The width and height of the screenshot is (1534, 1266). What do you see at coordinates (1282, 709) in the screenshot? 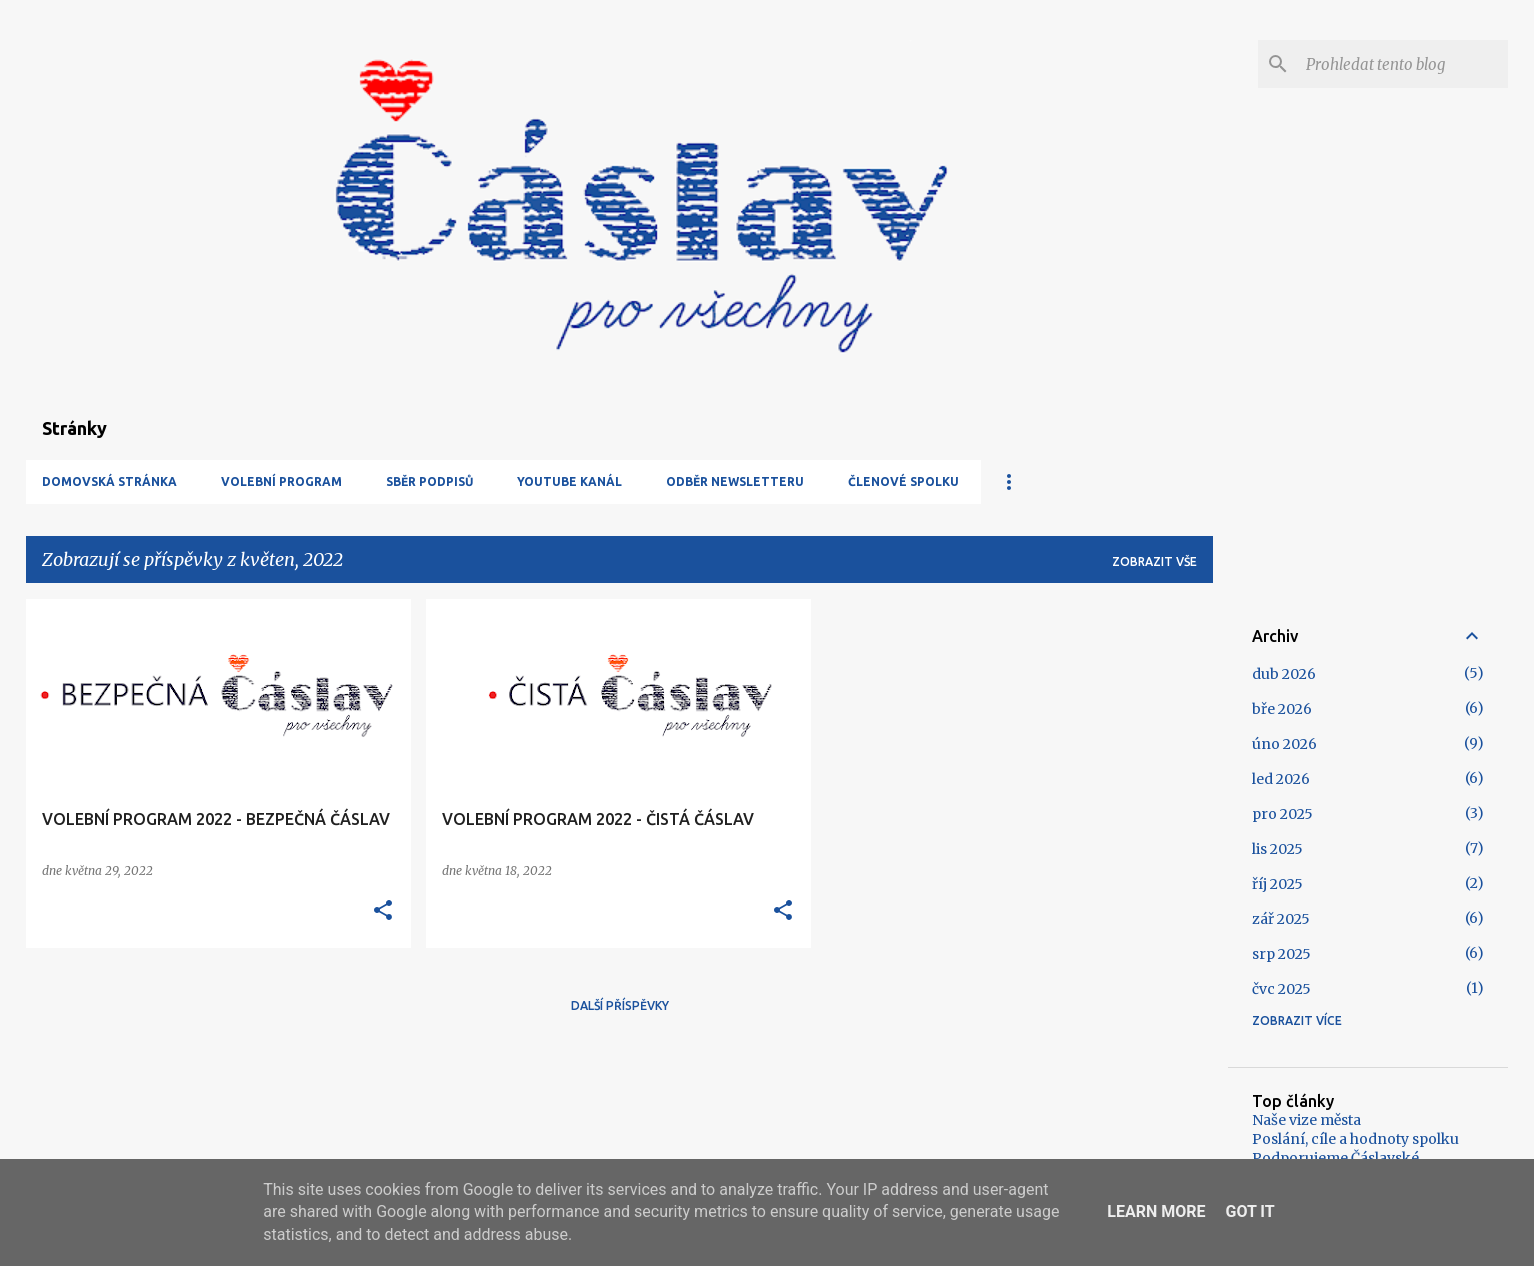
I see `bře 2026` at bounding box center [1282, 709].